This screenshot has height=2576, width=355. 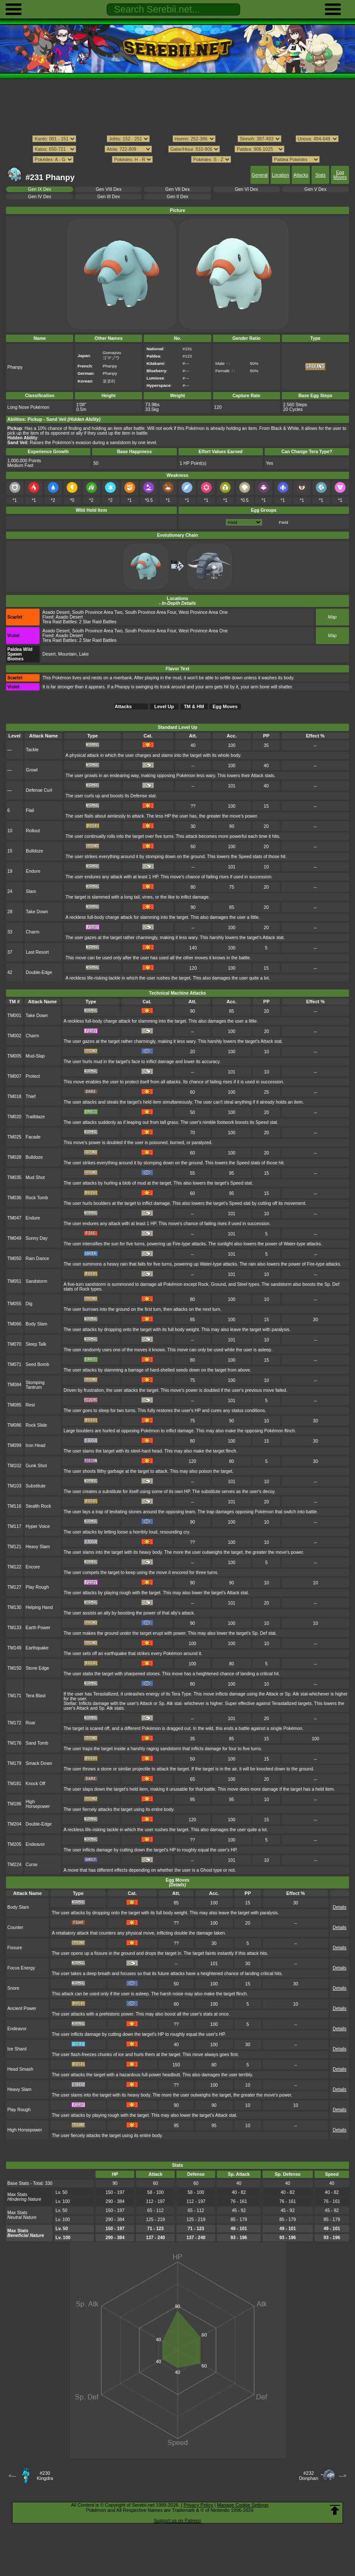 I want to click on TM121, so click(x=14, y=1546).